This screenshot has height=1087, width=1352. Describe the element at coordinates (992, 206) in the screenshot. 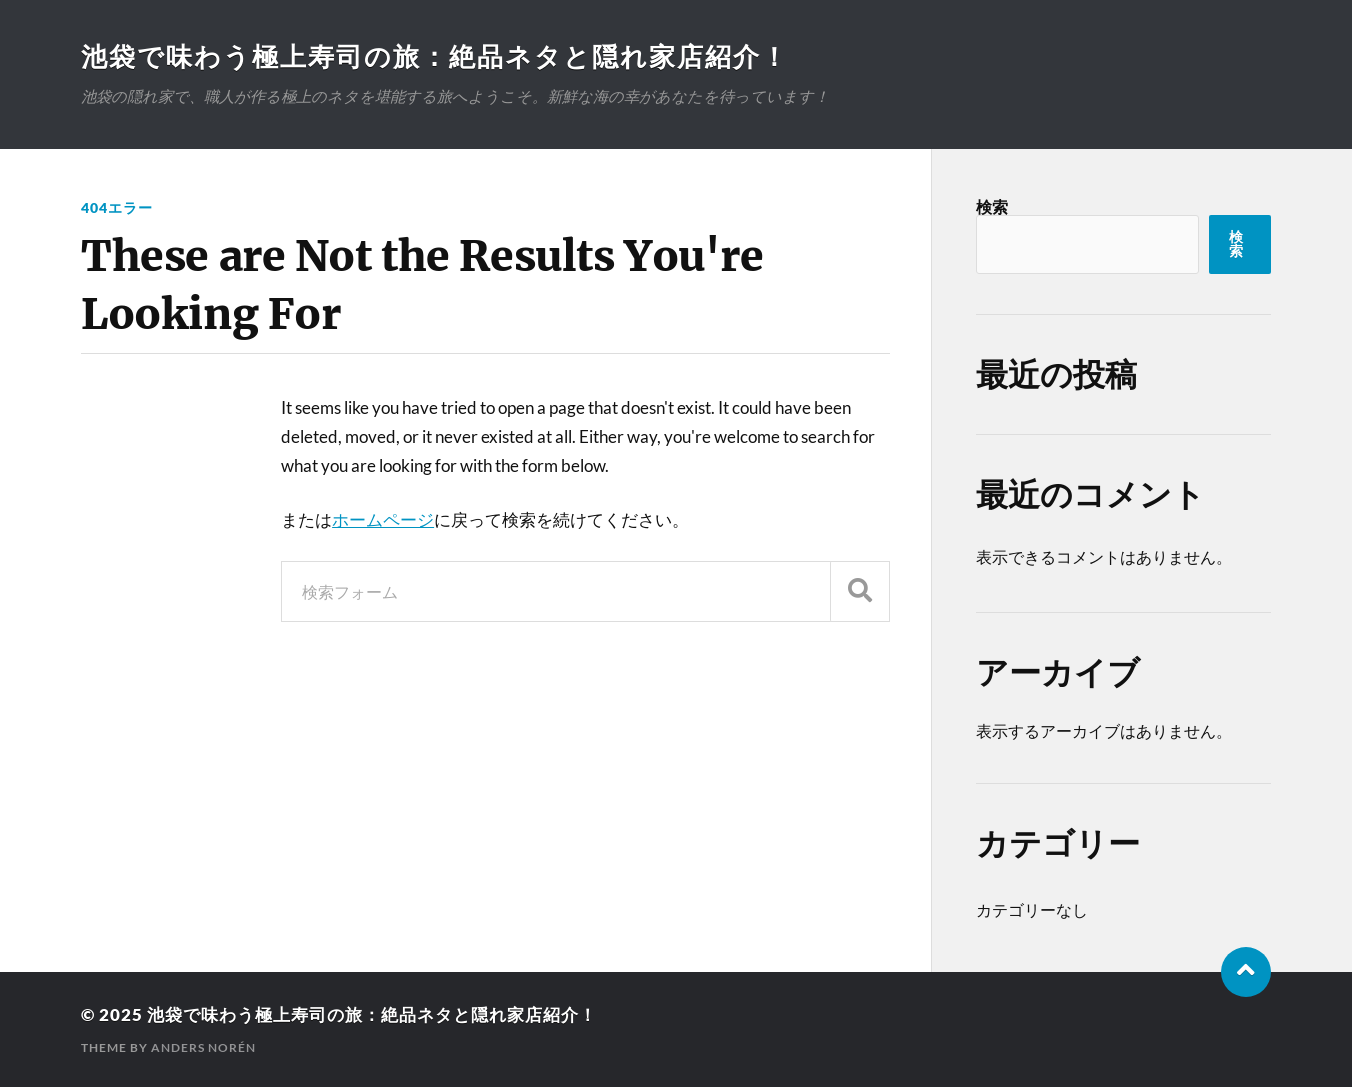

I see `検索` at that location.